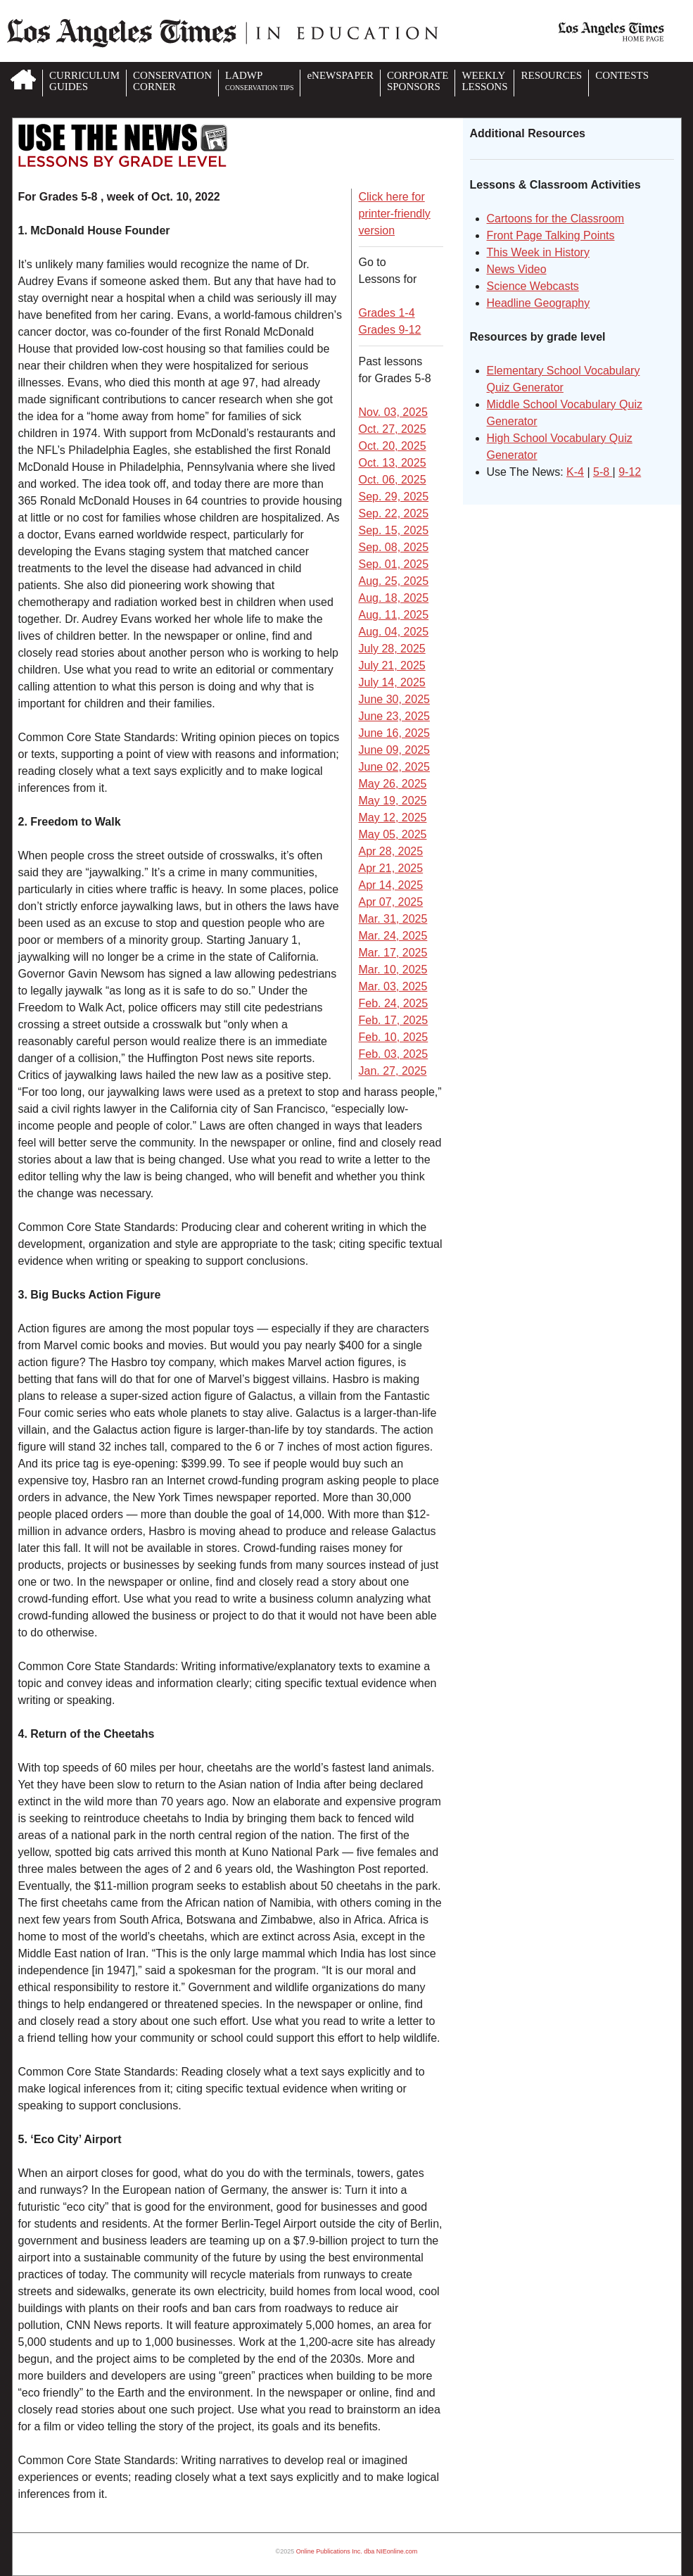 This screenshot has height=2576, width=693. I want to click on Nov. 03, 2025, so click(393, 412).